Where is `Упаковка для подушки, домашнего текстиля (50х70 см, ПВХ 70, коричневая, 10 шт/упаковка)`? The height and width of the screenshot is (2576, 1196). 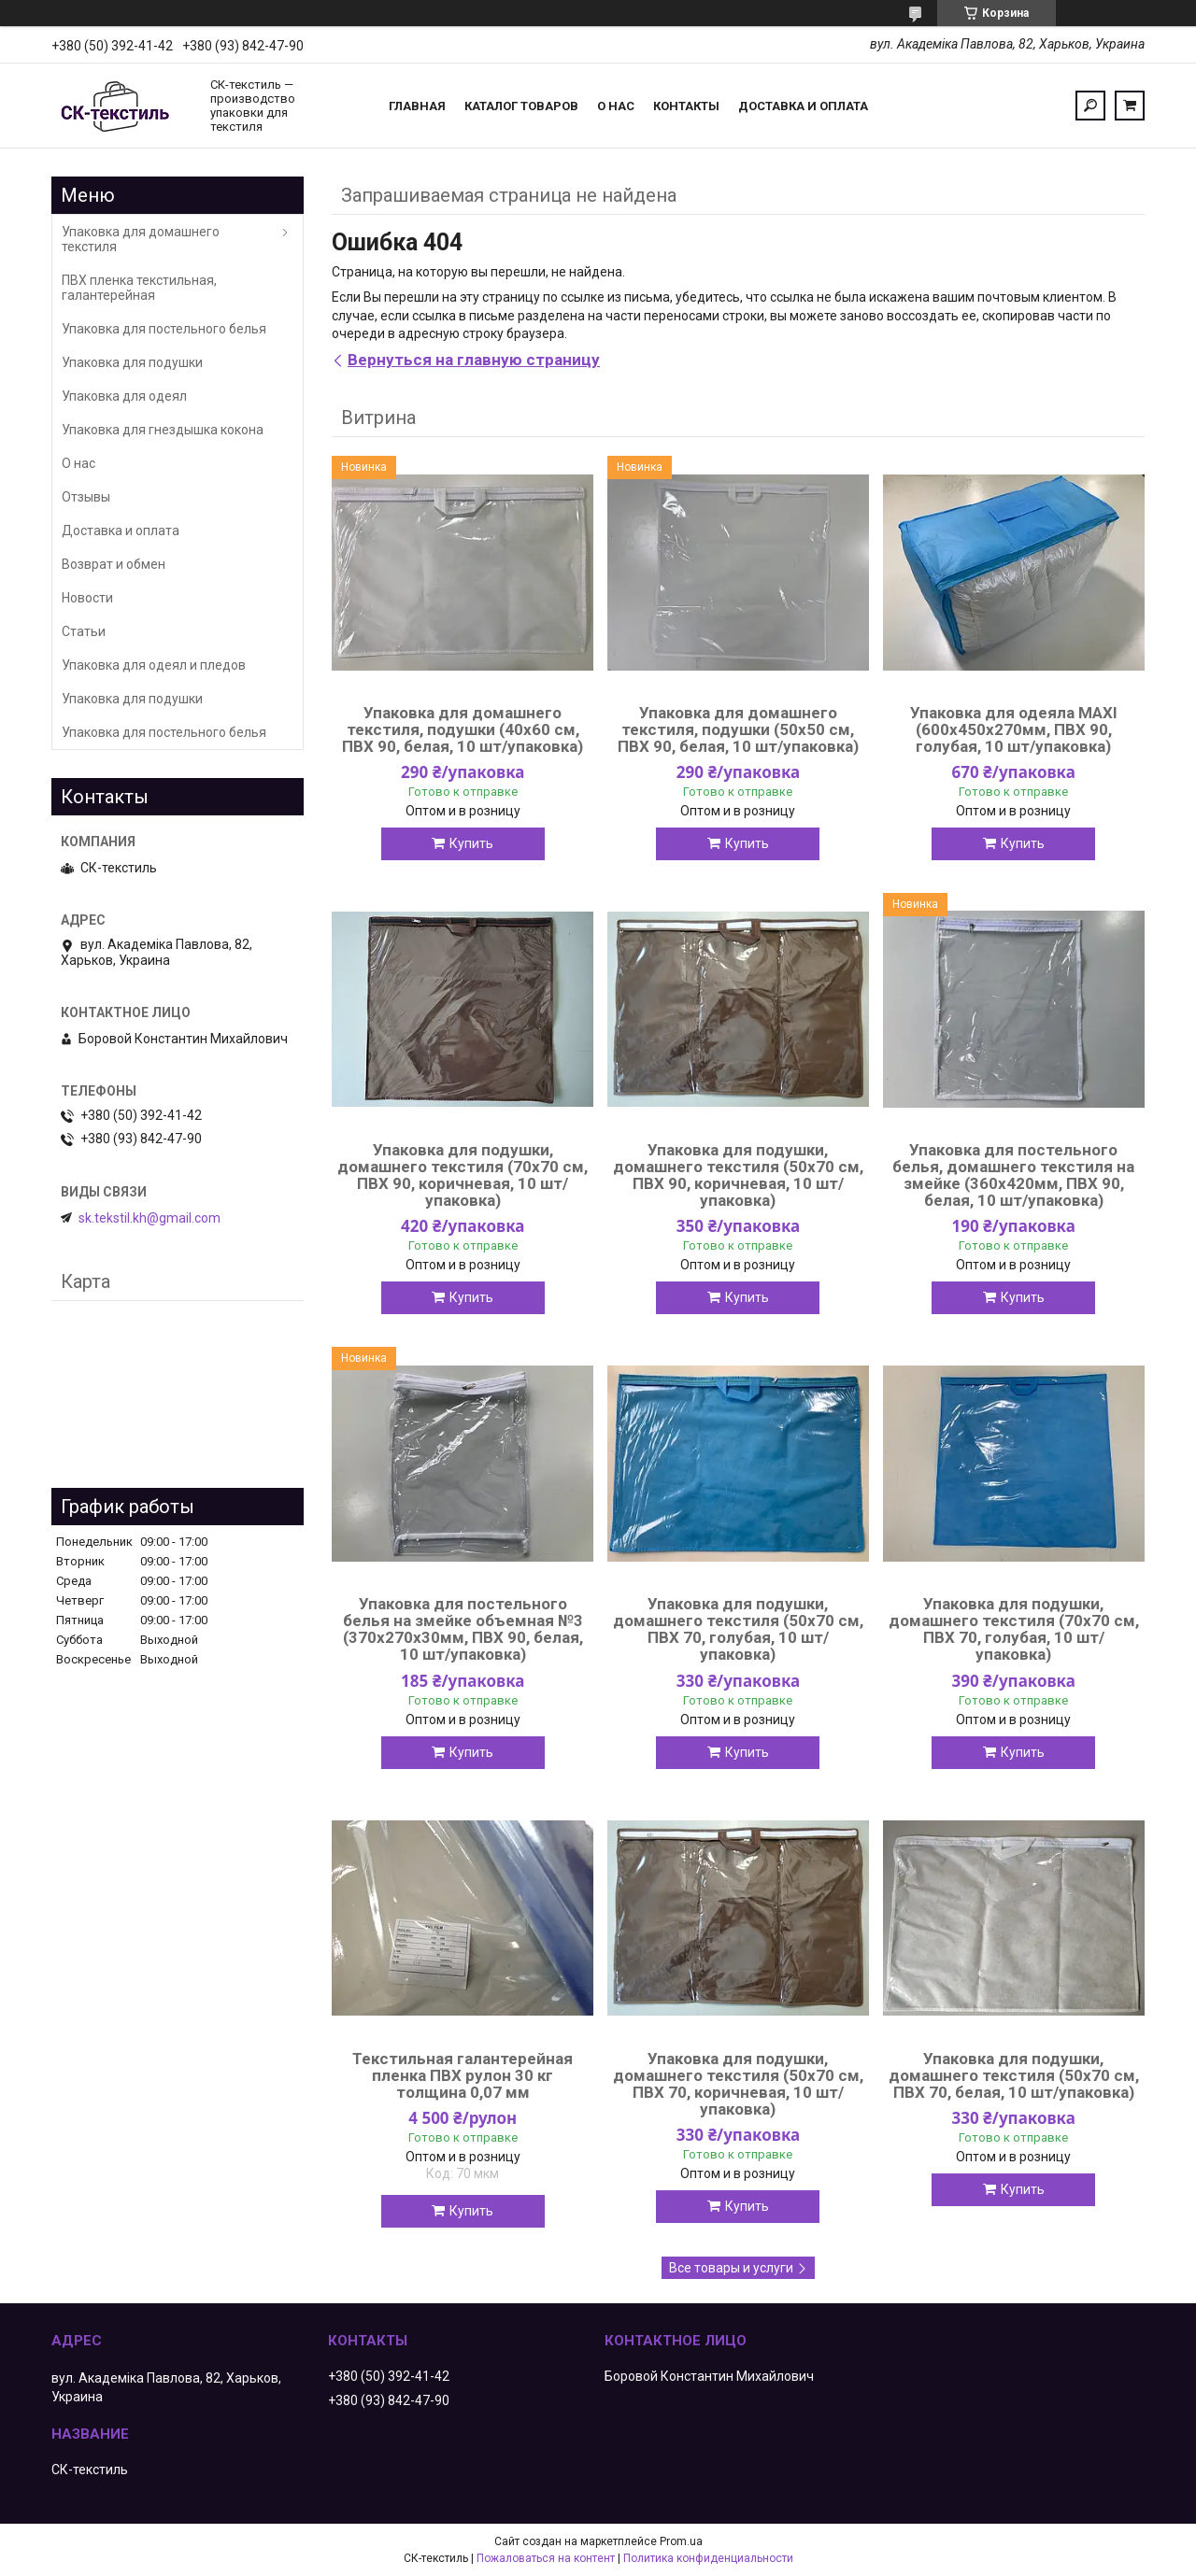
Упаковка для подушки, домашнего текстиля (50х70 см, ПВХ 70, коричневая, 10 шт/упаковка) is located at coordinates (738, 2083).